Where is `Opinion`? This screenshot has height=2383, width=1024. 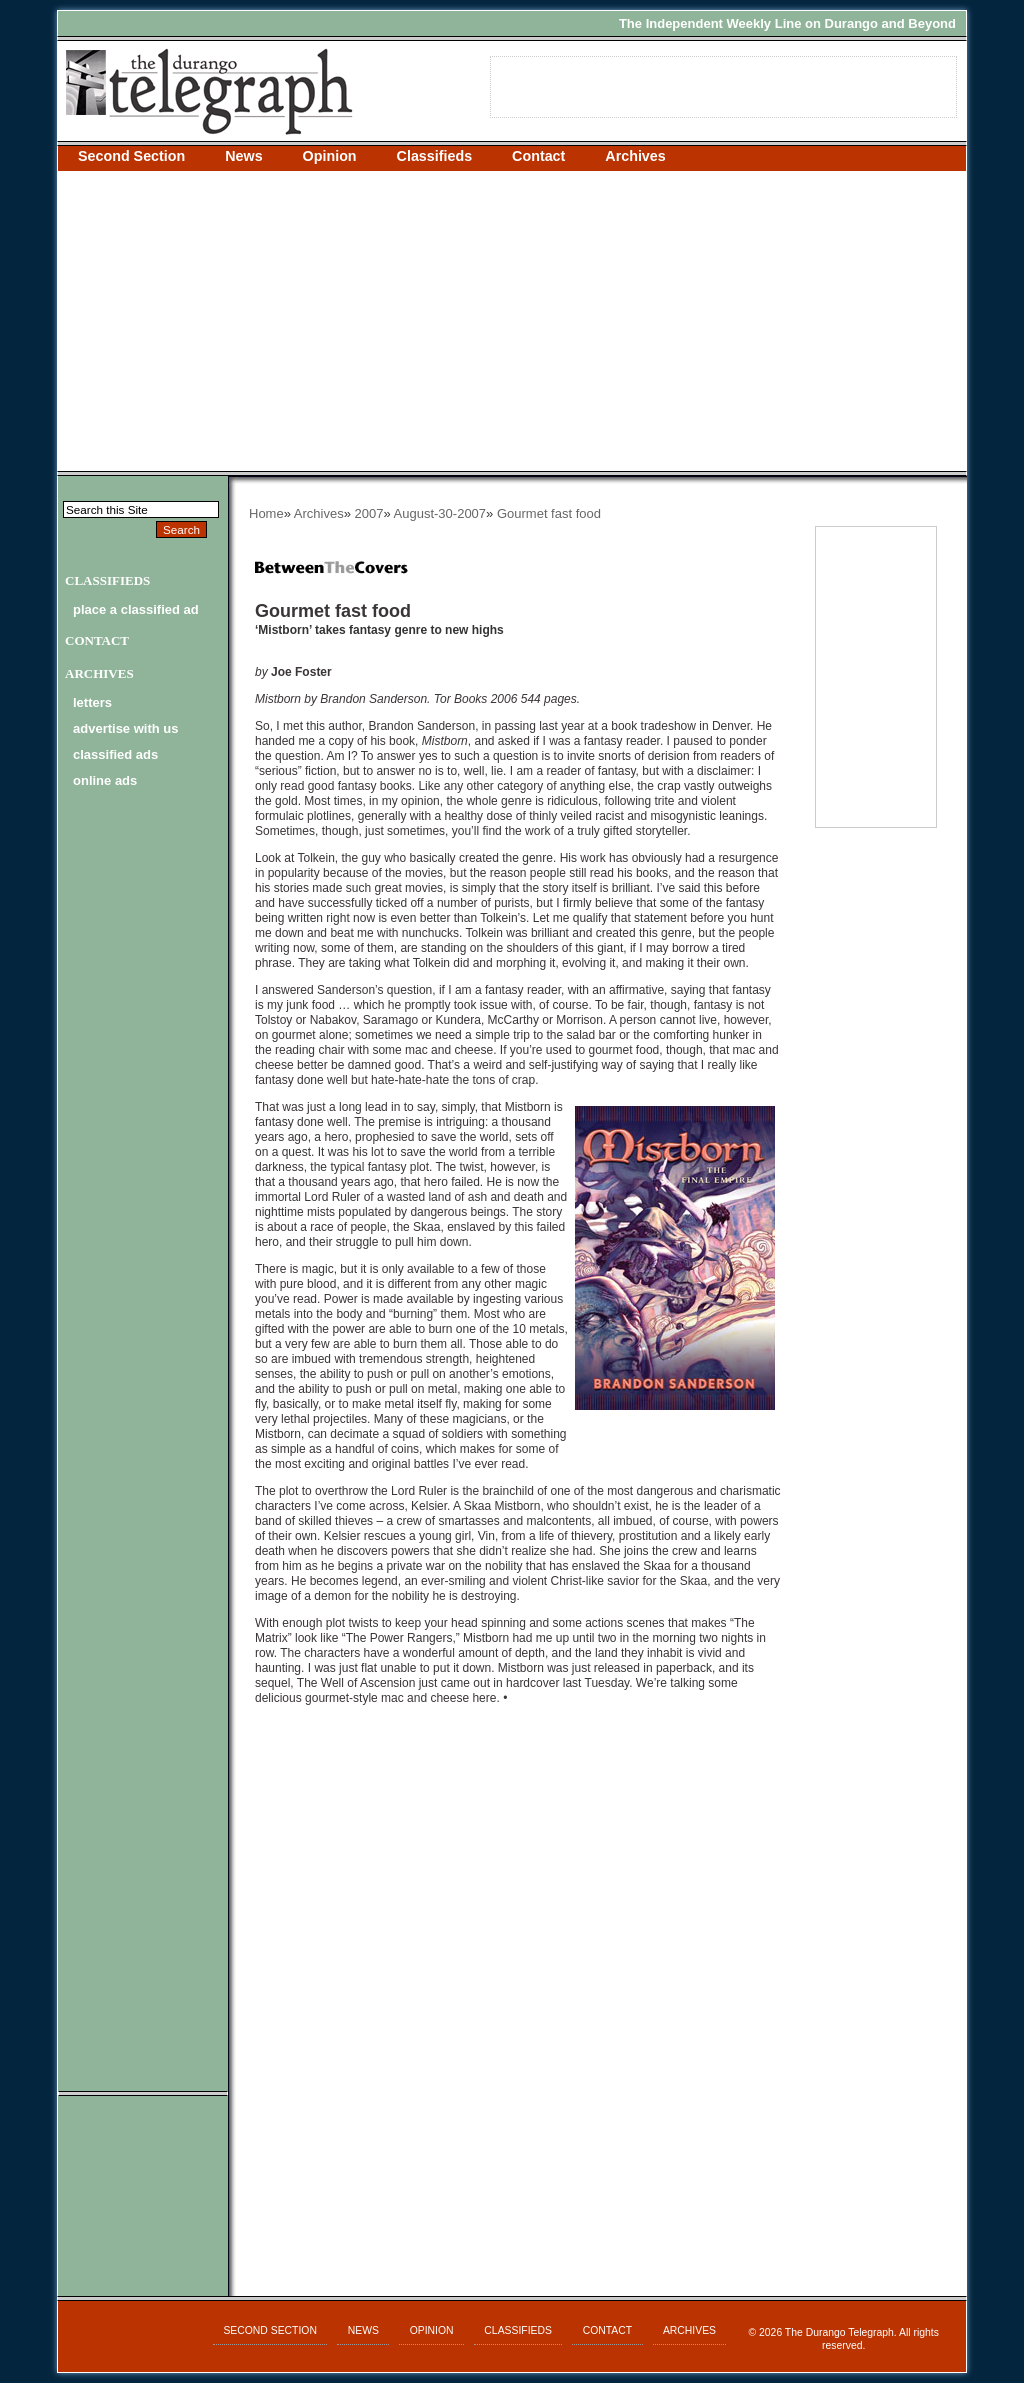 Opinion is located at coordinates (330, 156).